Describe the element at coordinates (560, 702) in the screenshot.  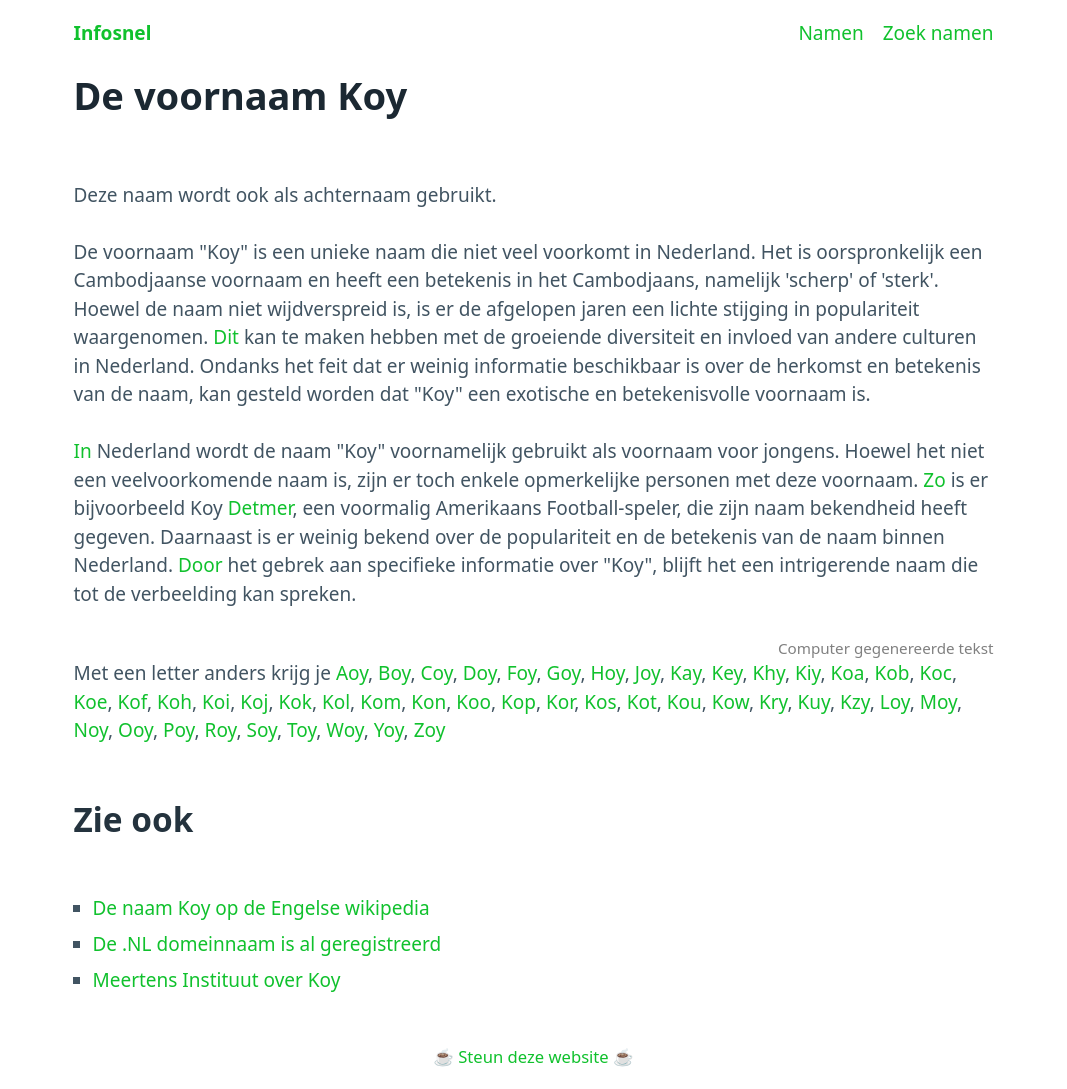
I see `Kor` at that location.